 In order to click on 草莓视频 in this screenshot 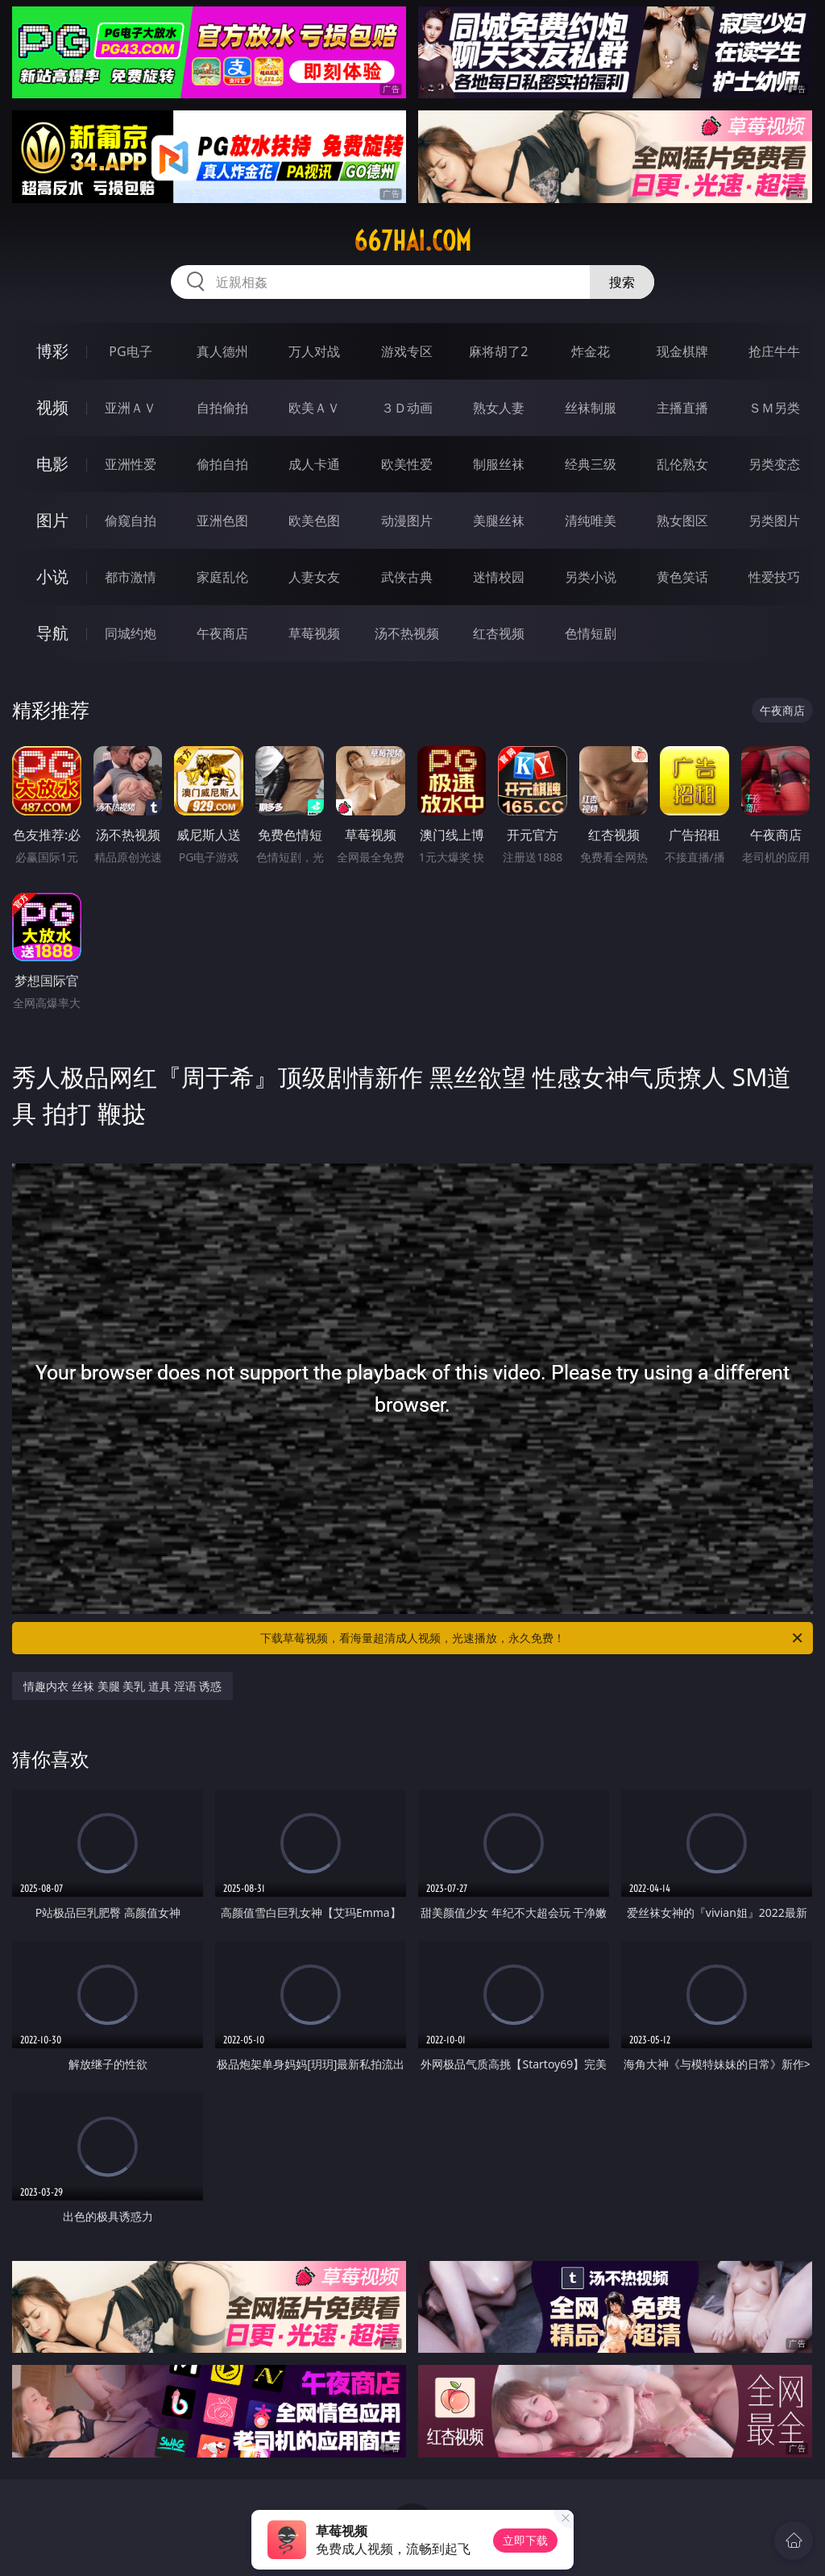, I will do `click(314, 633)`.